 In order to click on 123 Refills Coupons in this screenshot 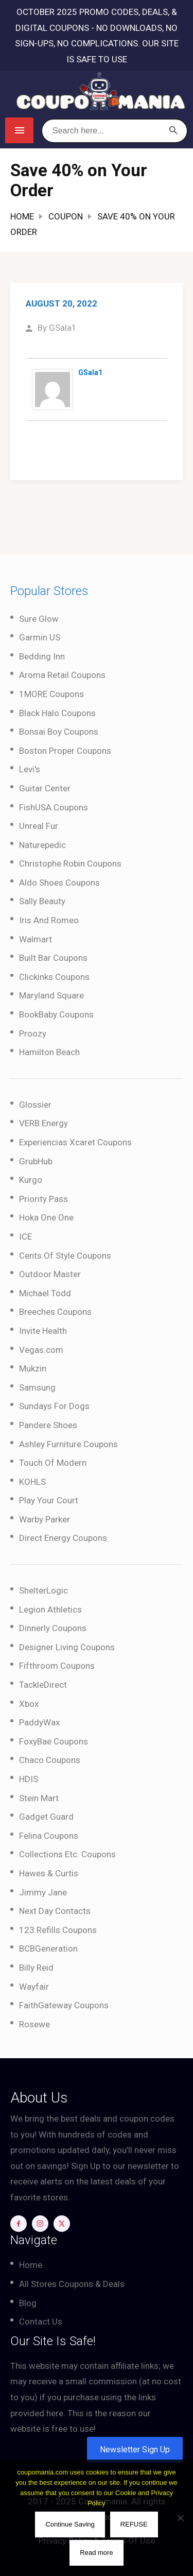, I will do `click(58, 1930)`.